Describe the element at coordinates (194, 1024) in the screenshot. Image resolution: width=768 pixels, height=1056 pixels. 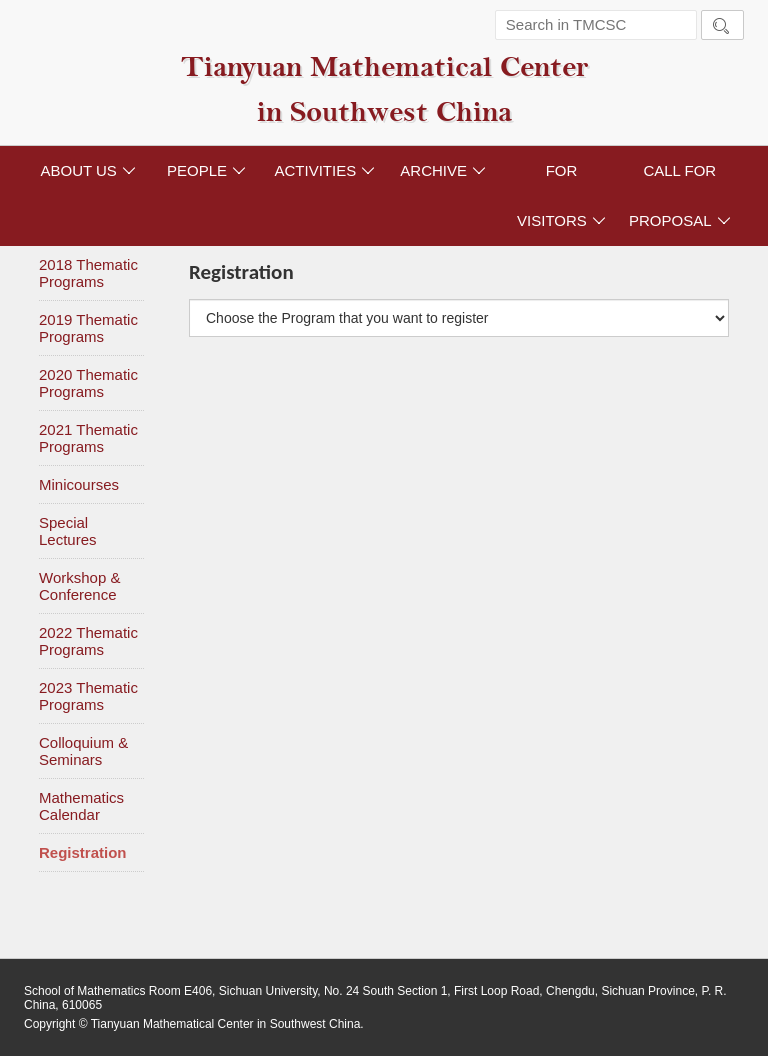
I see `Copyright © Tianyuan Mathematical Center in Southwest China.` at that location.